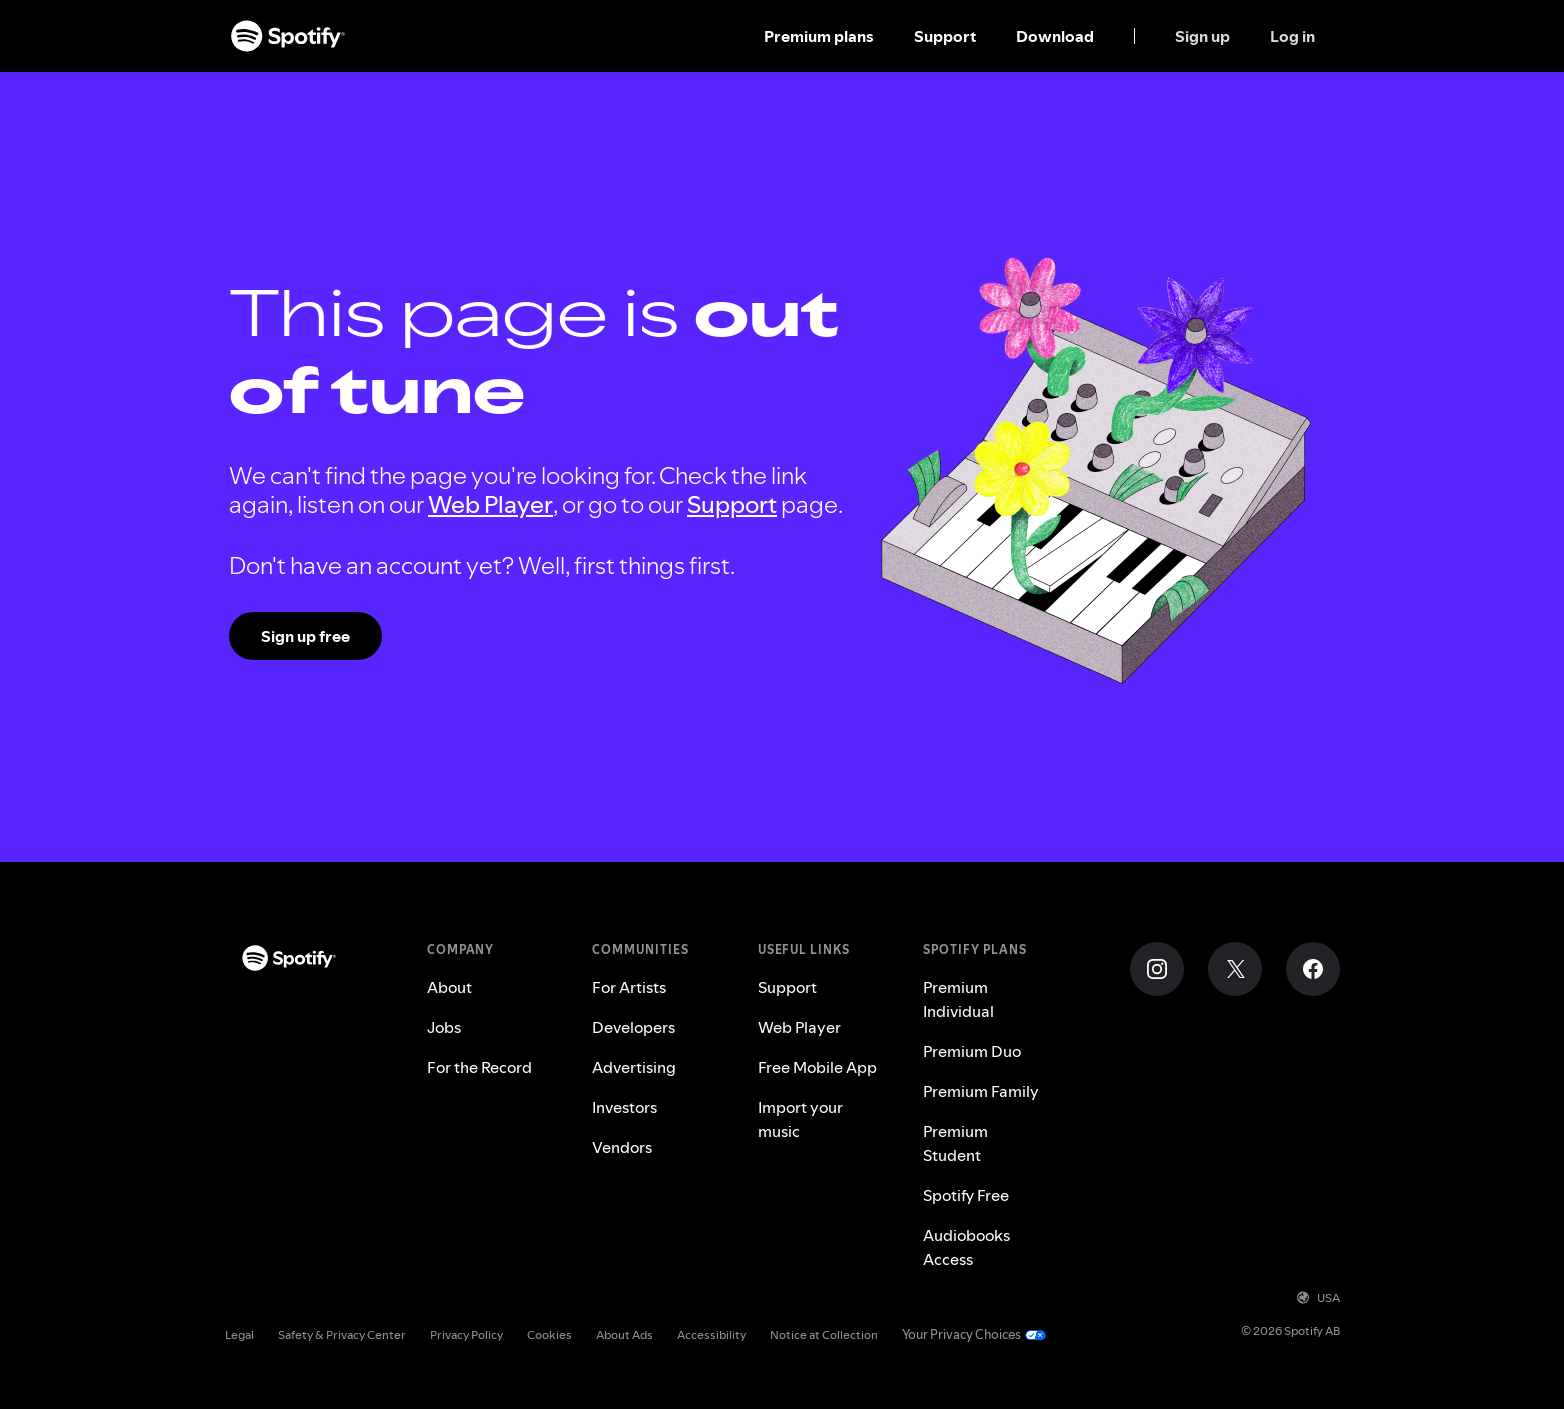 This screenshot has width=1564, height=1409. Describe the element at coordinates (958, 999) in the screenshot. I see `Premium Individual` at that location.